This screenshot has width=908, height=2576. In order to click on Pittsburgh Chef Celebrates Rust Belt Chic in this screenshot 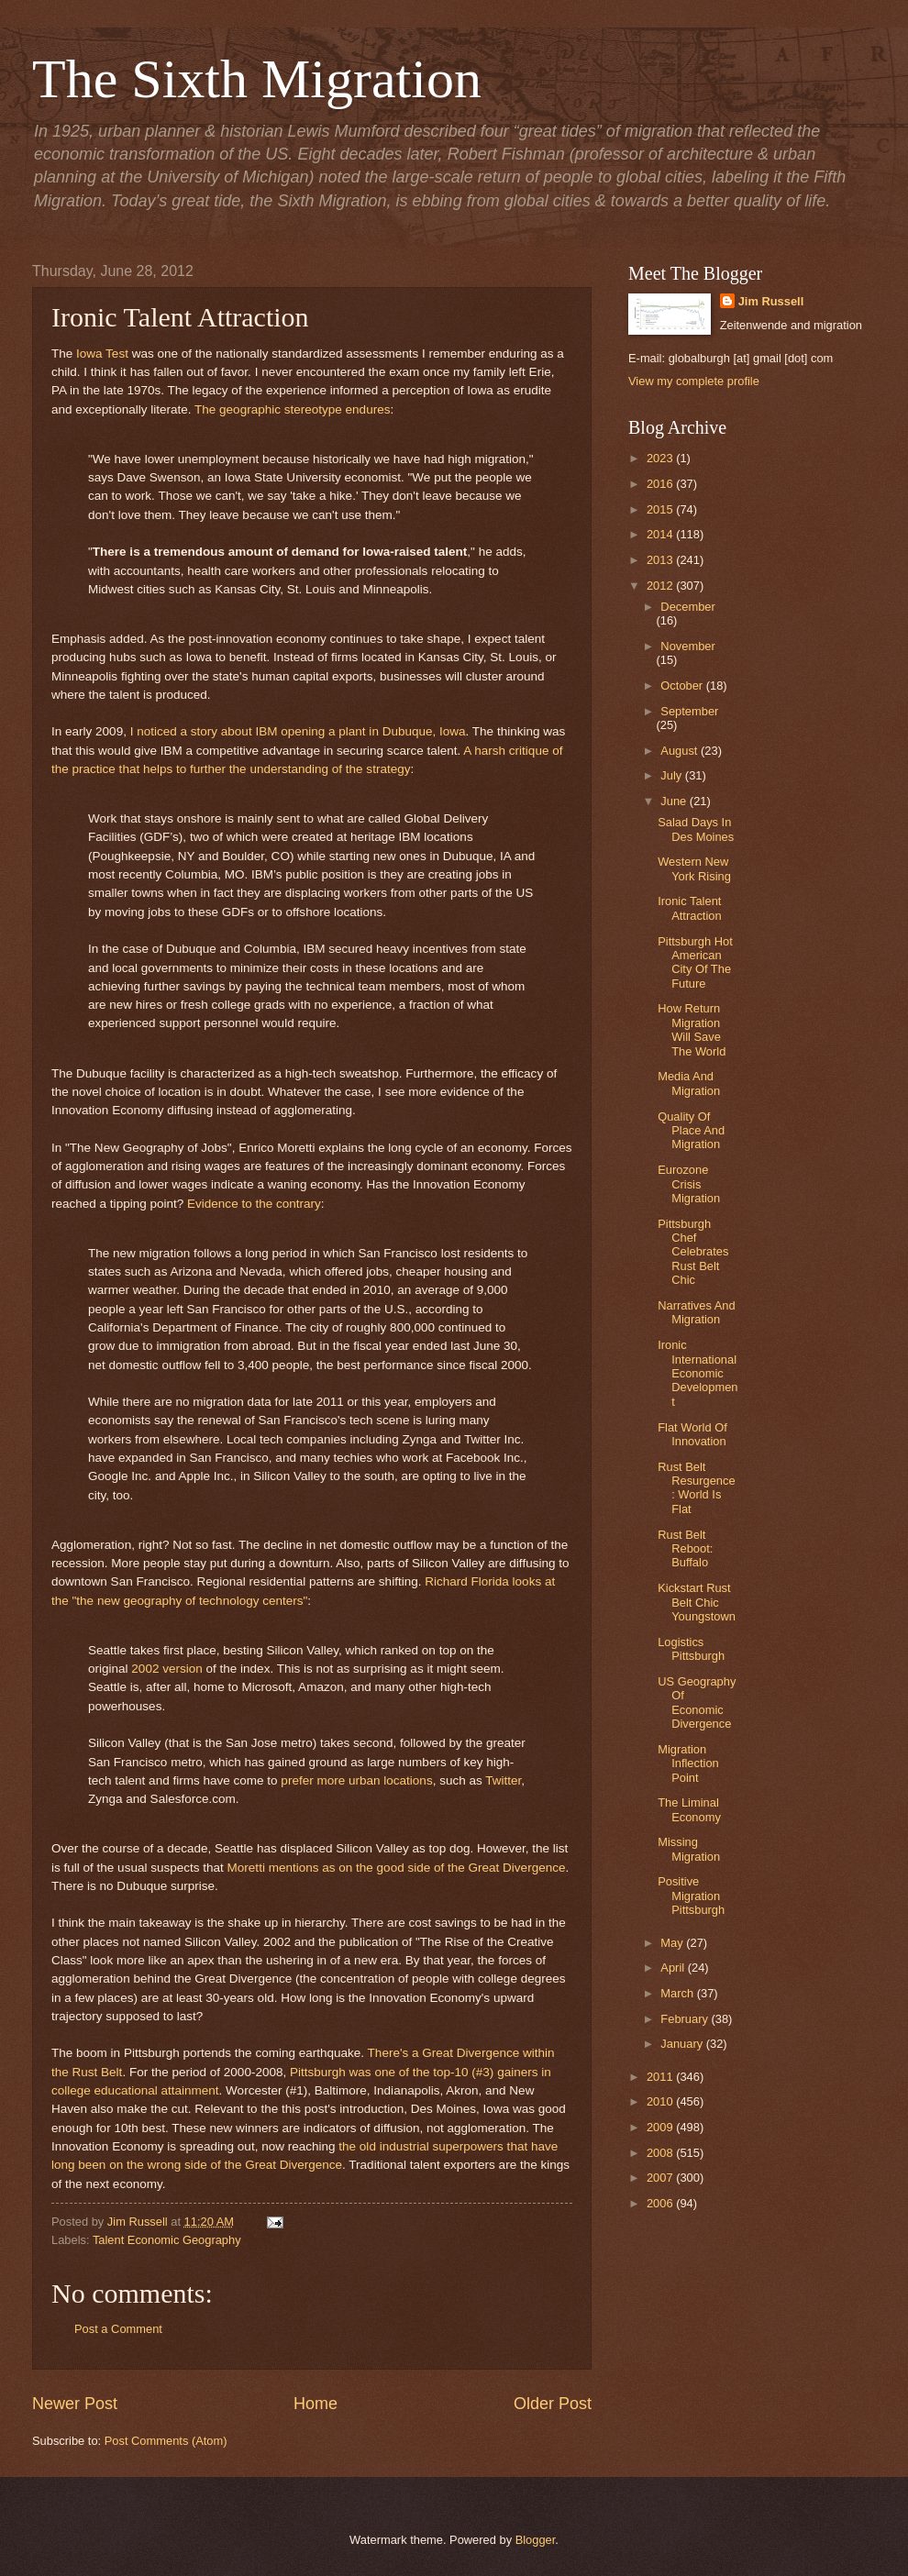, I will do `click(693, 1252)`.